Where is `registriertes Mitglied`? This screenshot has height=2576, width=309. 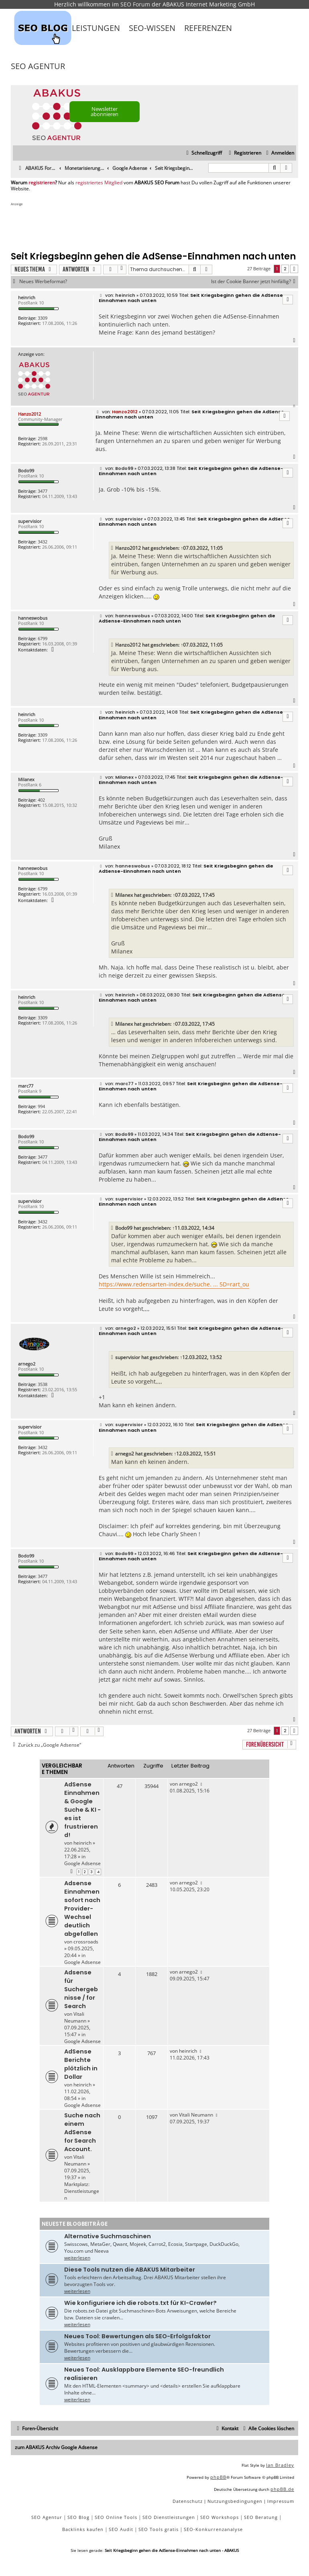 registriertes Mitglied is located at coordinates (98, 183).